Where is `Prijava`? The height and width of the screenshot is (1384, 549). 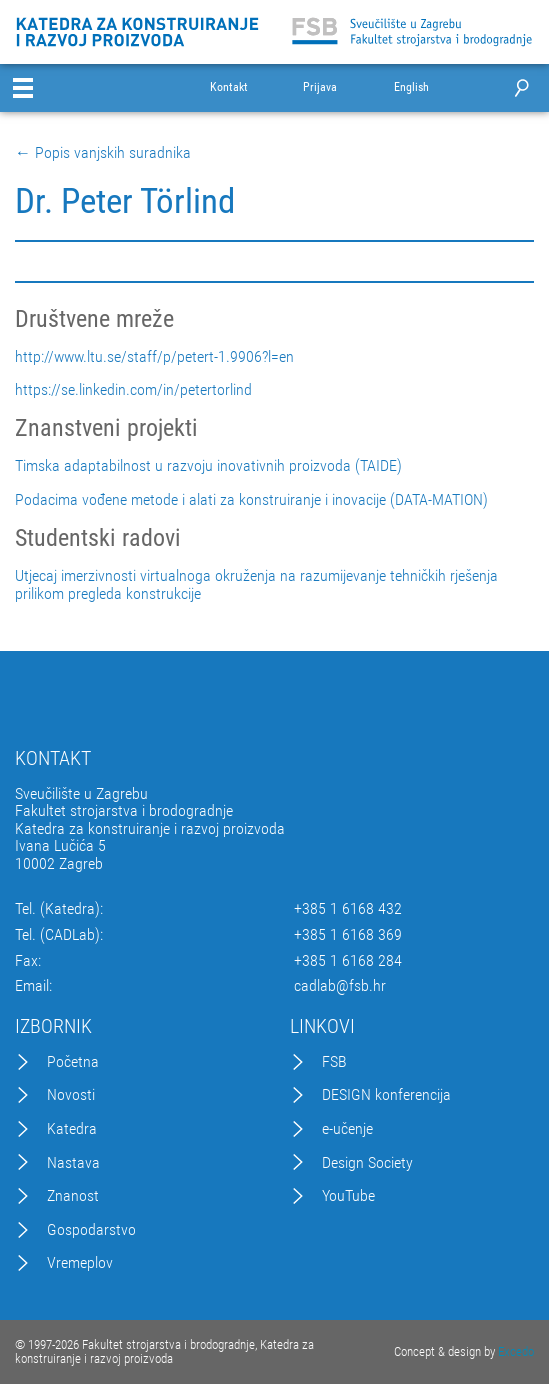
Prijava is located at coordinates (320, 87).